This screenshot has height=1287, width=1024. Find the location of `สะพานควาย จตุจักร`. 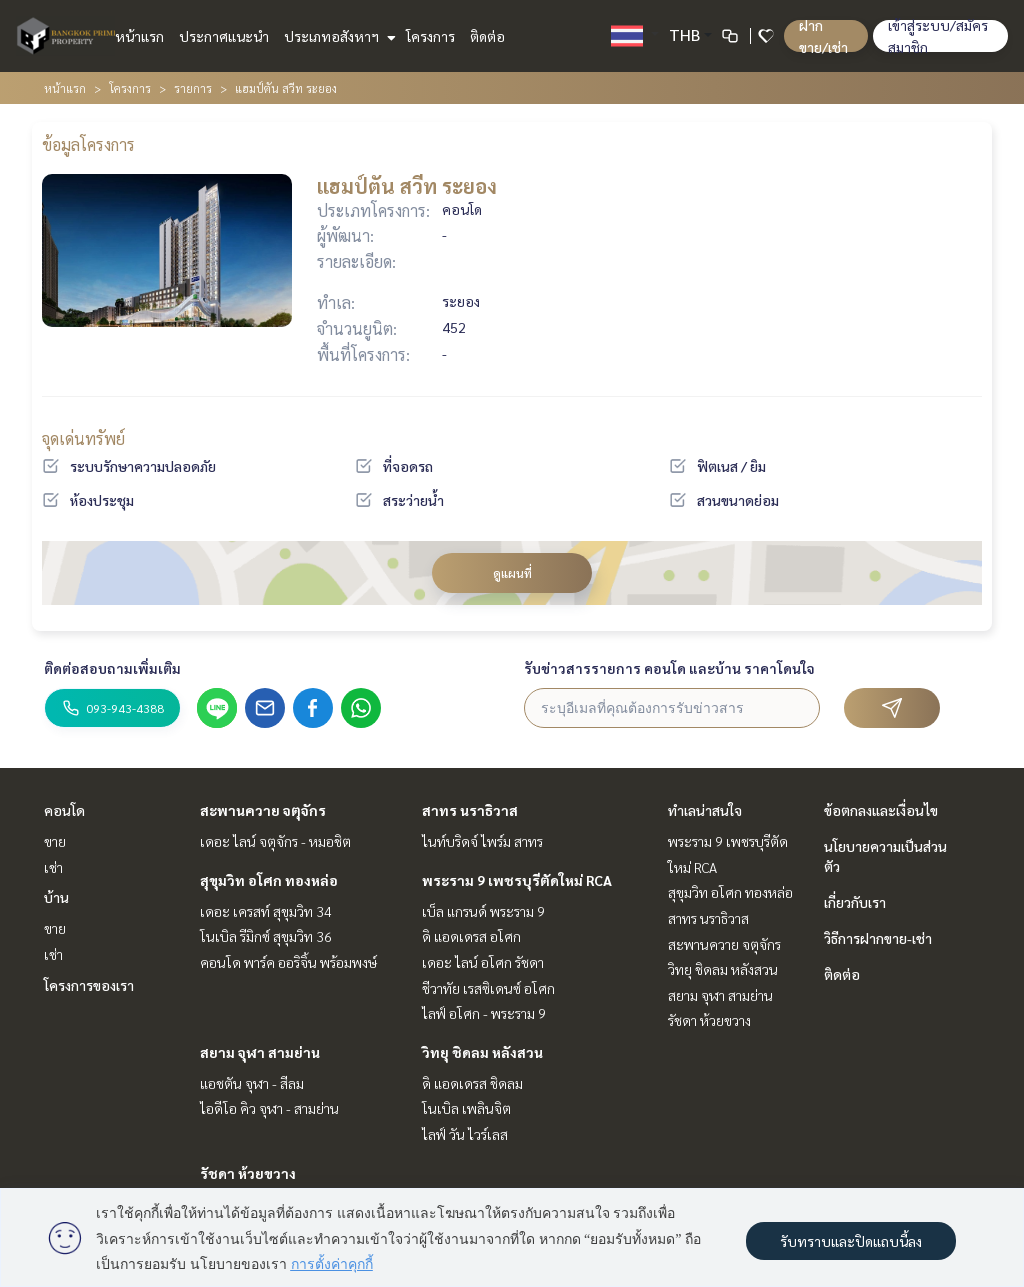

สะพานควาย จตุจักร is located at coordinates (263, 810).